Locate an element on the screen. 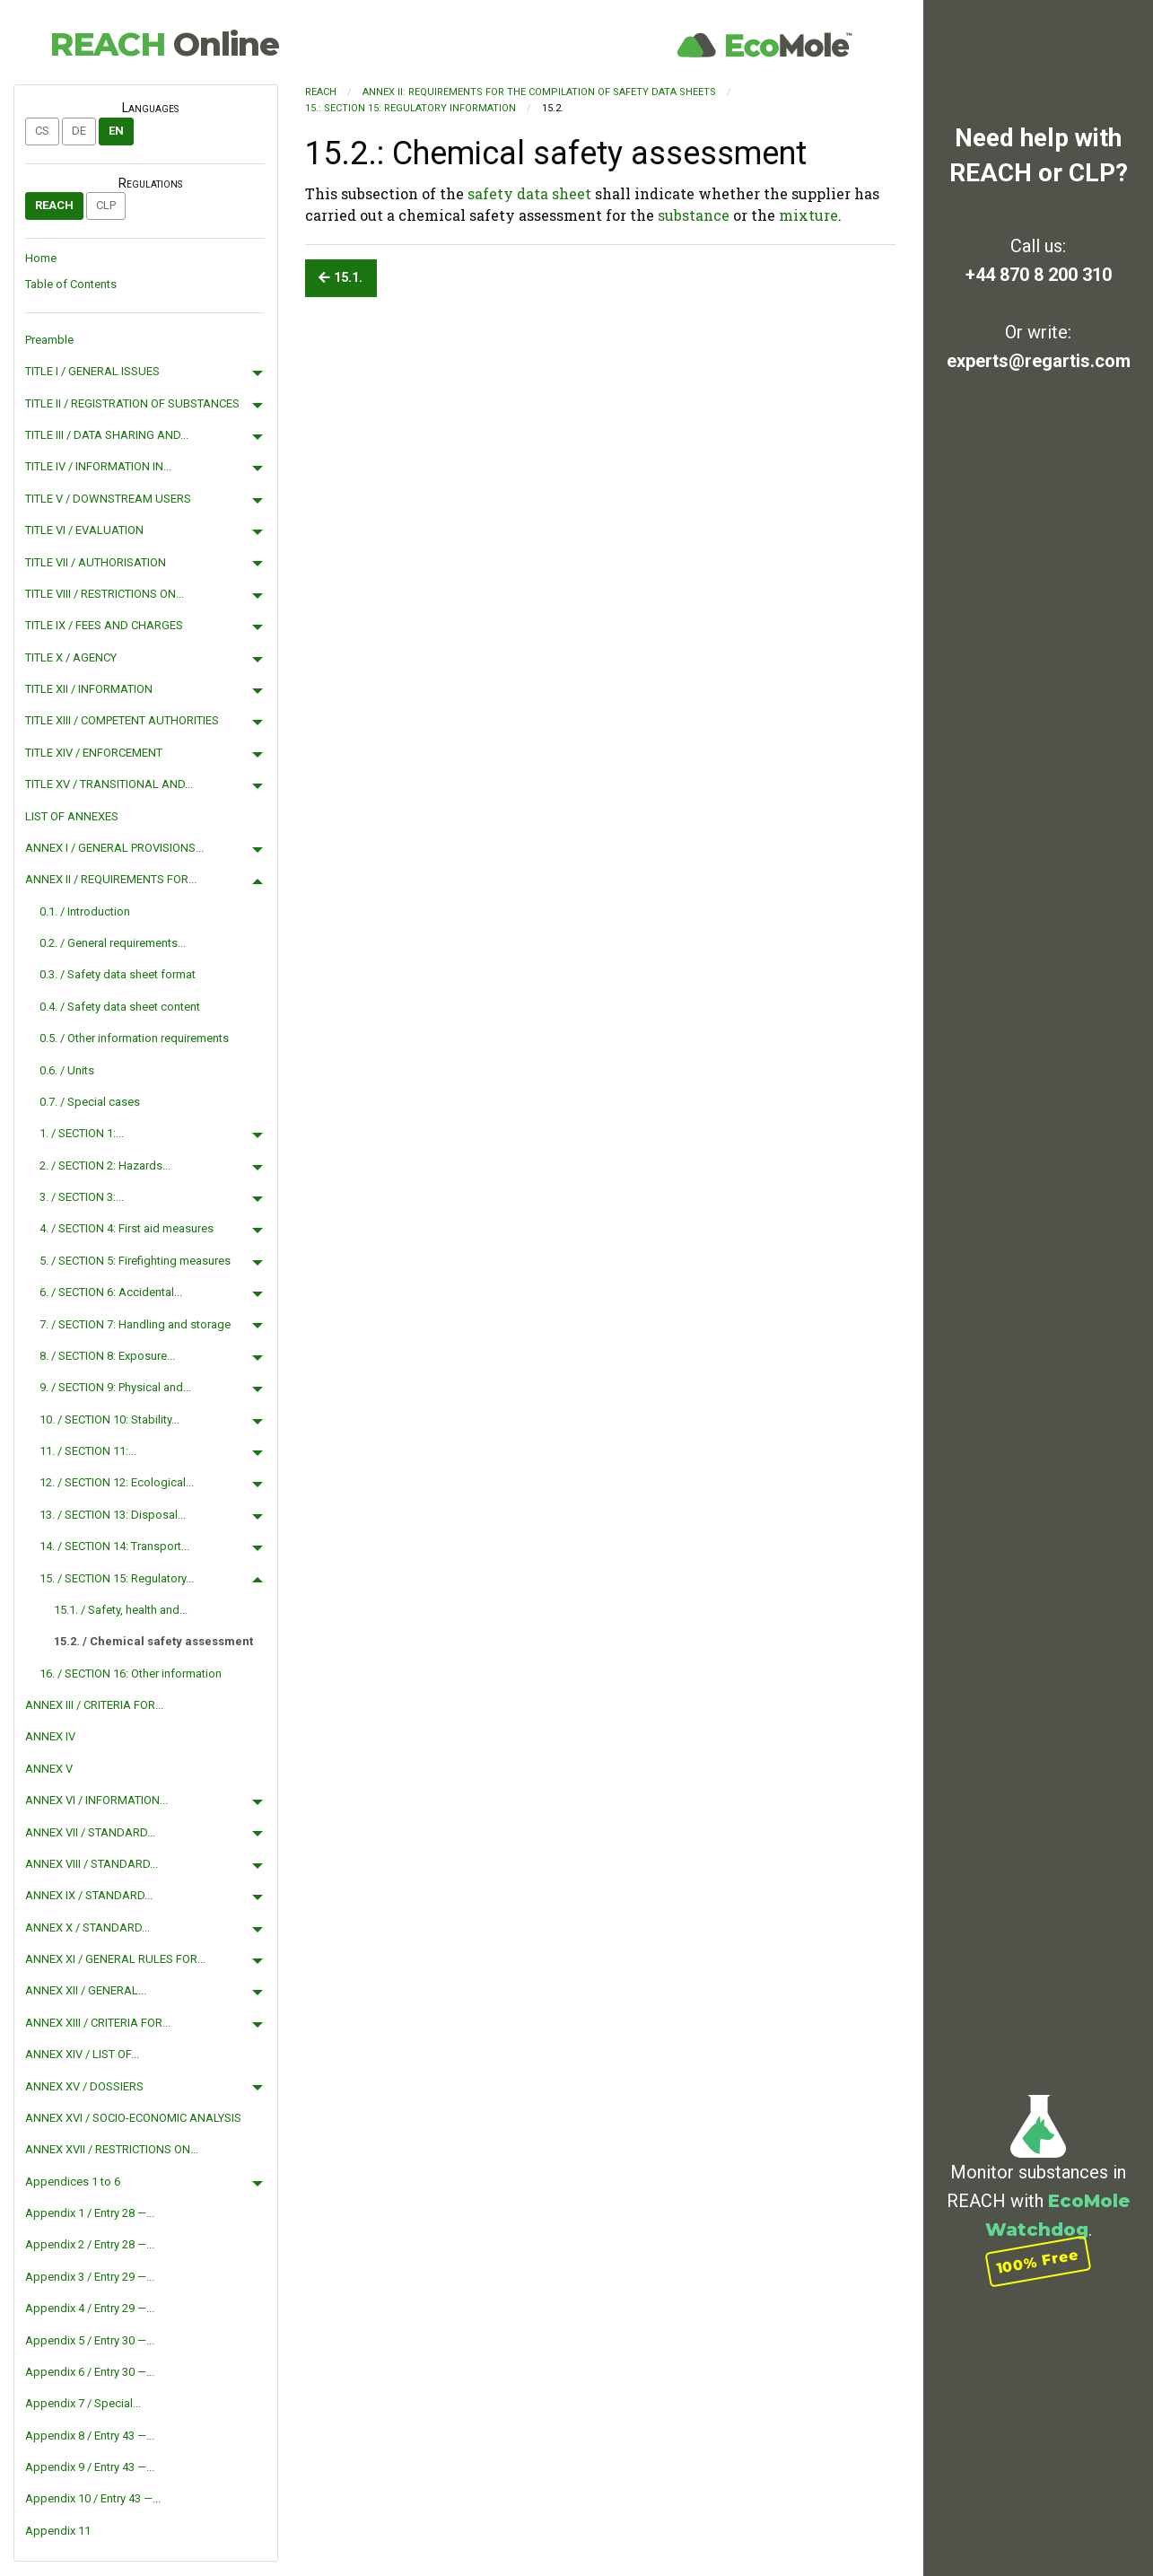 Image resolution: width=1153 pixels, height=2576 pixels. 0.3. / Safety data sheet format is located at coordinates (117, 974).